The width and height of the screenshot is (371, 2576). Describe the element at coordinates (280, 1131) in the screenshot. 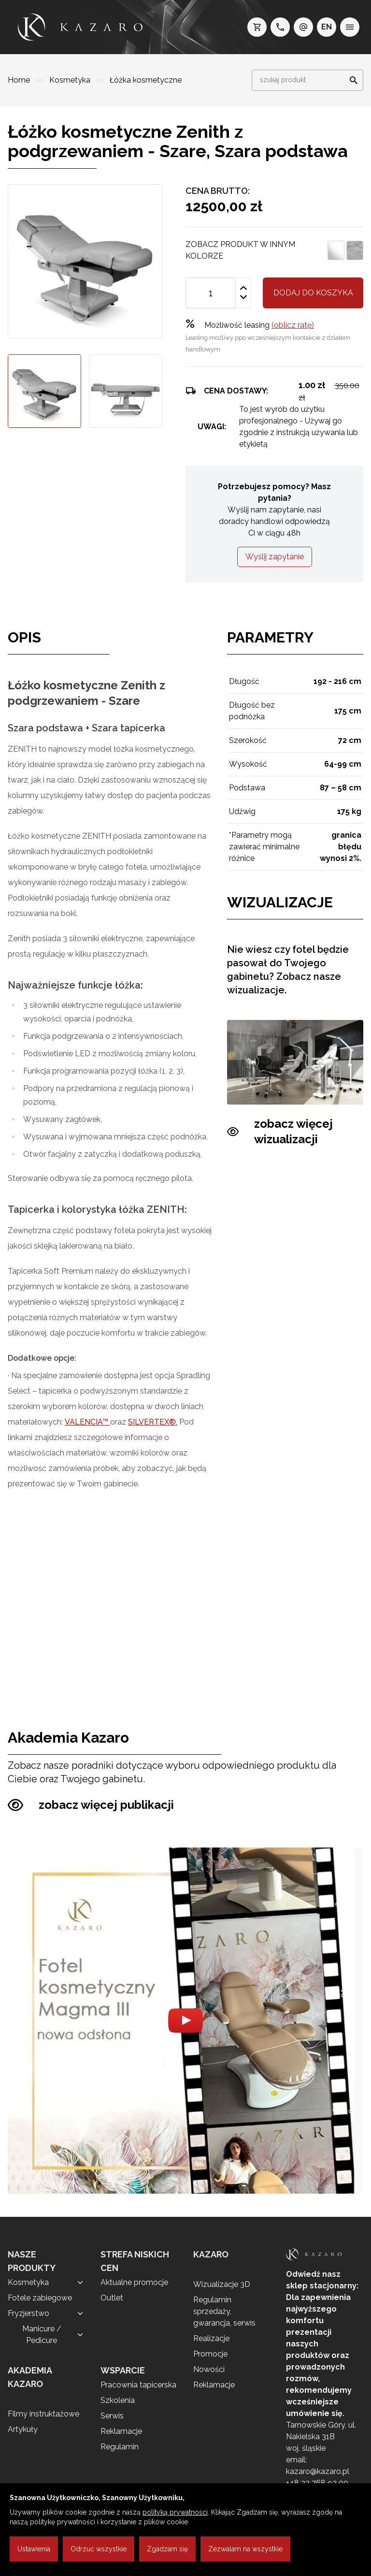

I see `zobacz więcej wizualizacji` at that location.